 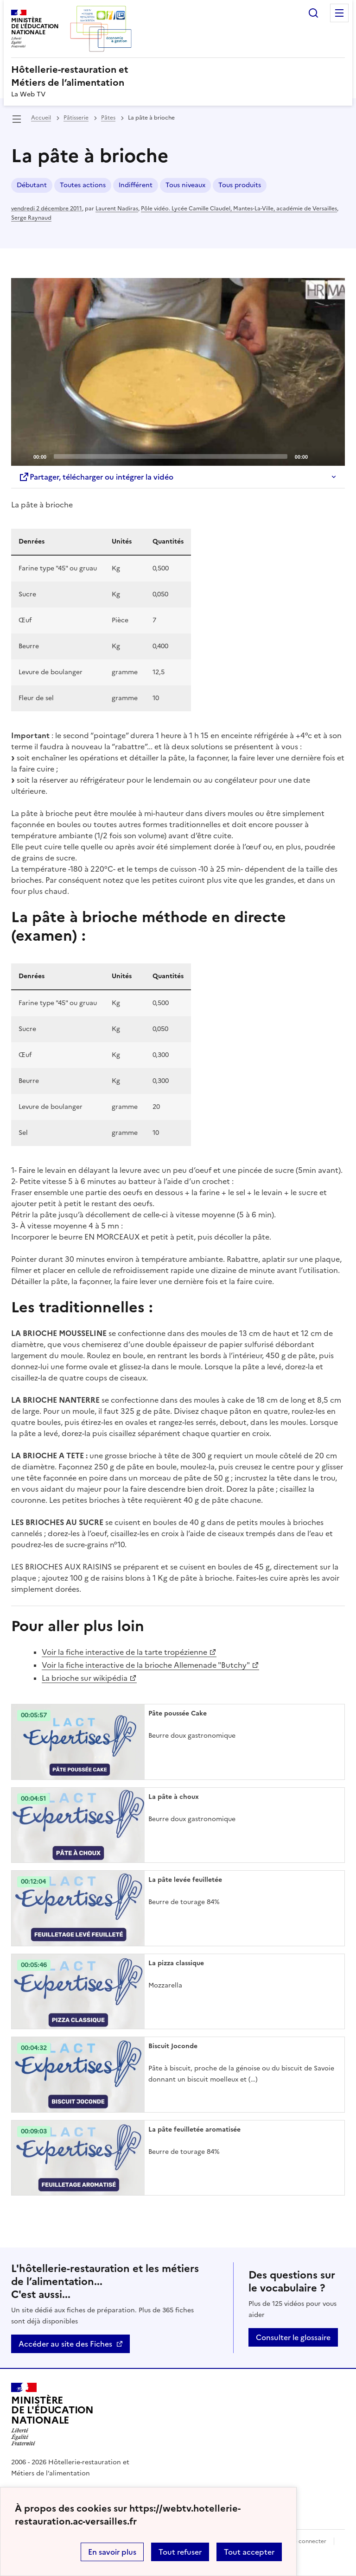 What do you see at coordinates (65, 2343) in the screenshot?
I see `Accéder au site des Fiches` at bounding box center [65, 2343].